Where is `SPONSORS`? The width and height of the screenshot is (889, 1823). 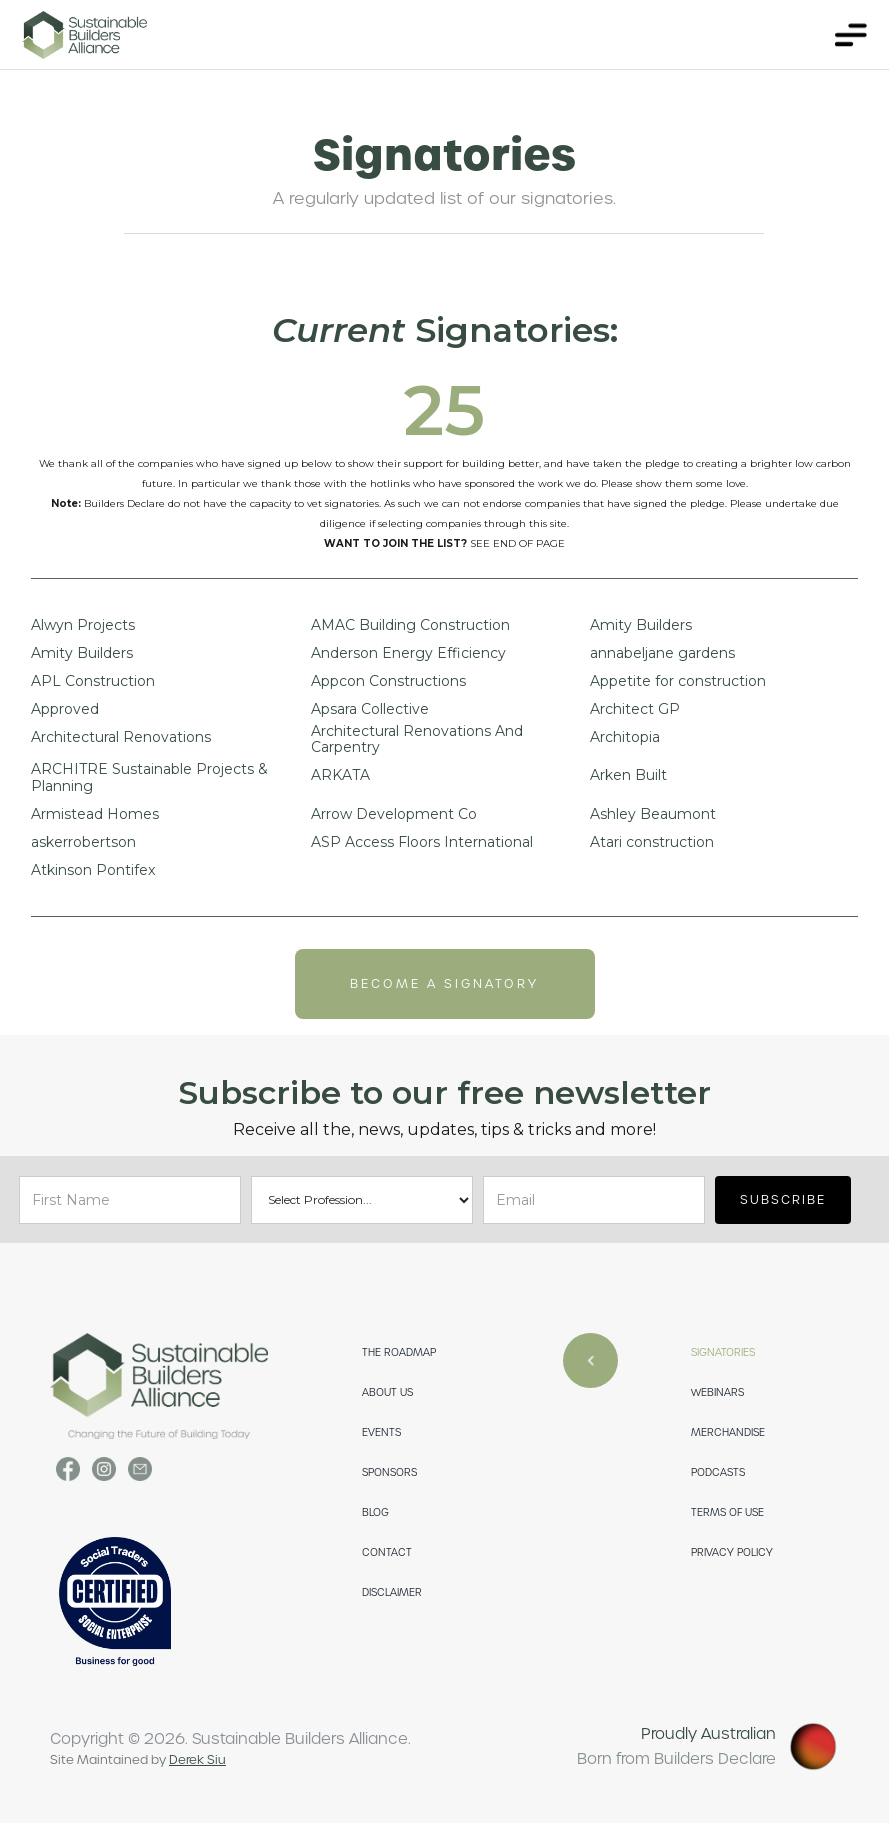 SPONSORS is located at coordinates (389, 1472).